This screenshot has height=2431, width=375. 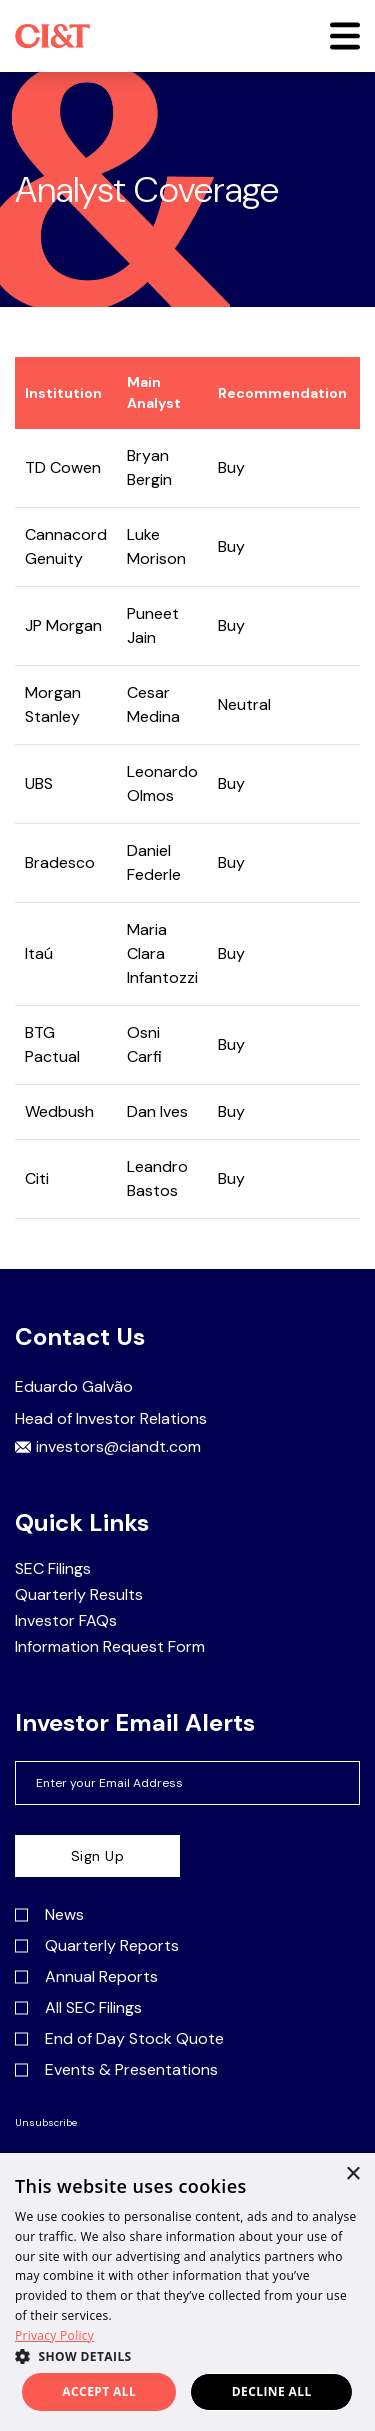 What do you see at coordinates (187, 2292) in the screenshot?
I see `[dialog]` at bounding box center [187, 2292].